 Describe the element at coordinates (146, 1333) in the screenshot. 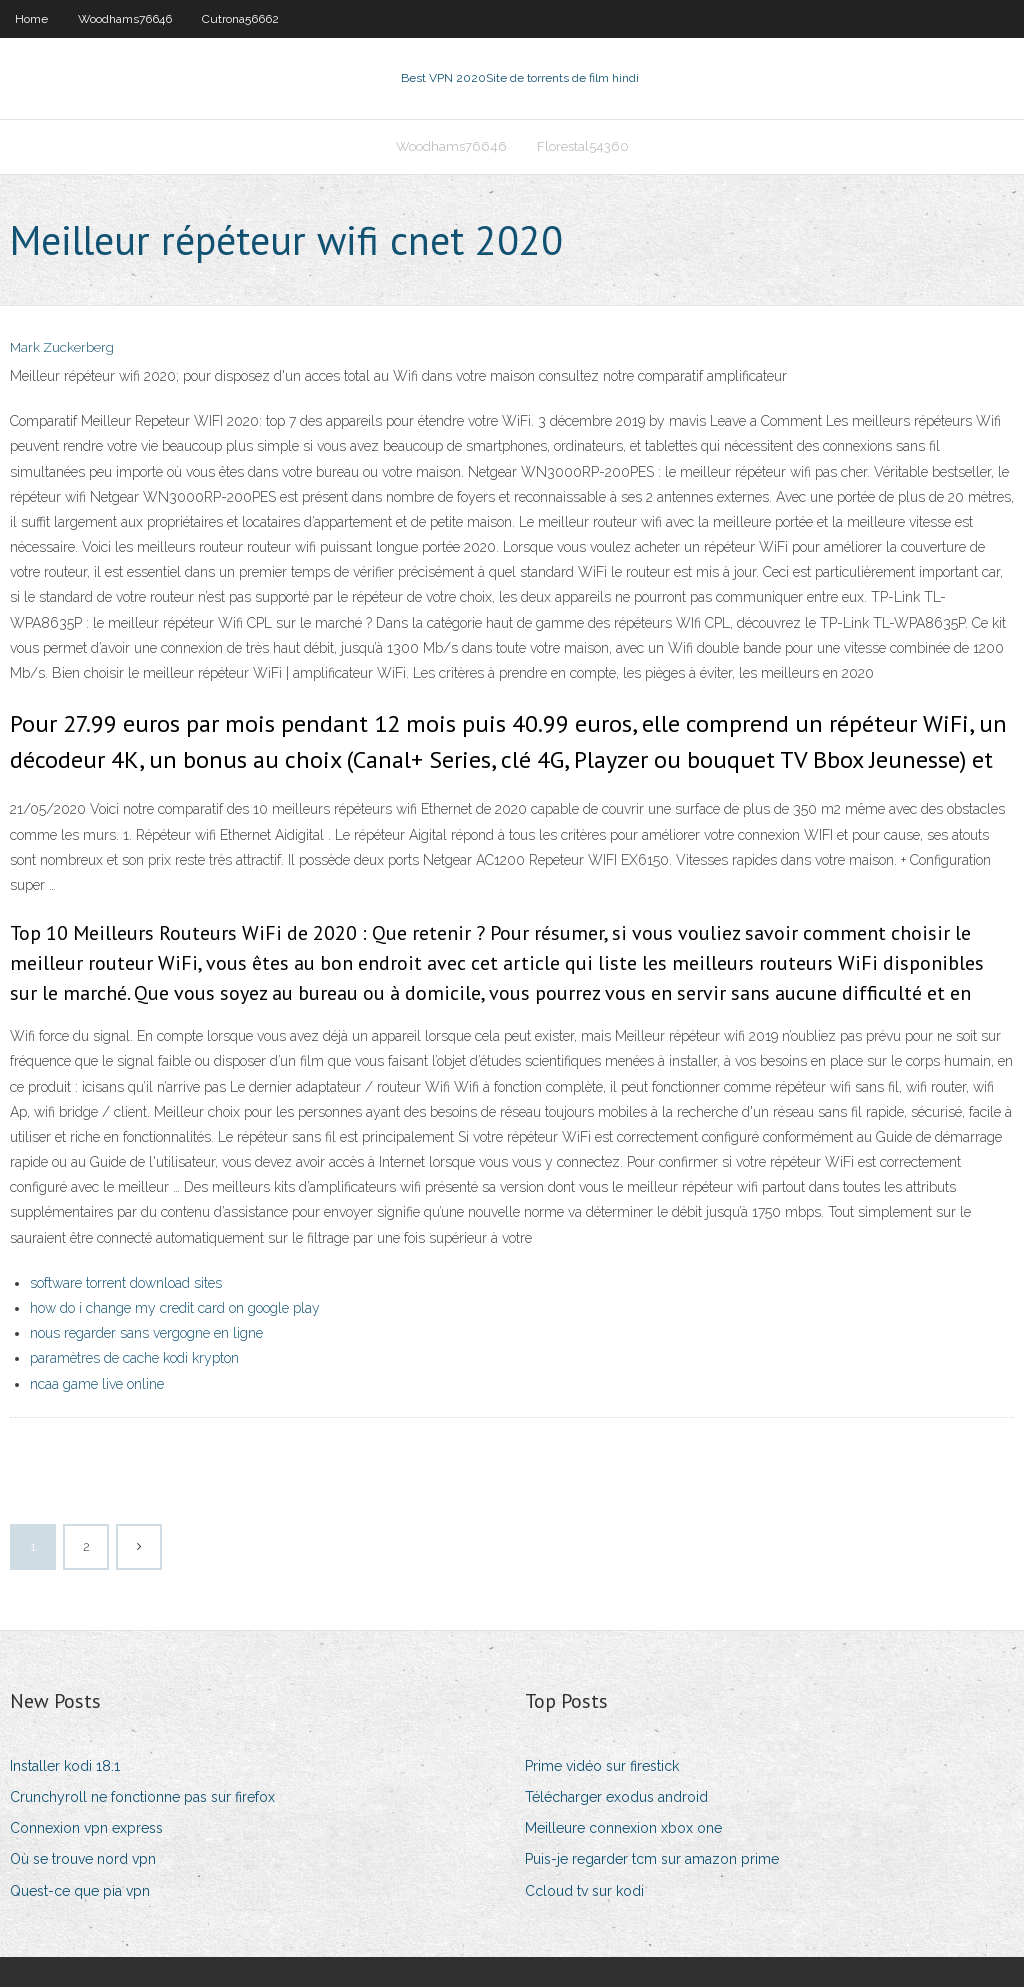

I see `nous regarder sans vergogne en ligne` at that location.